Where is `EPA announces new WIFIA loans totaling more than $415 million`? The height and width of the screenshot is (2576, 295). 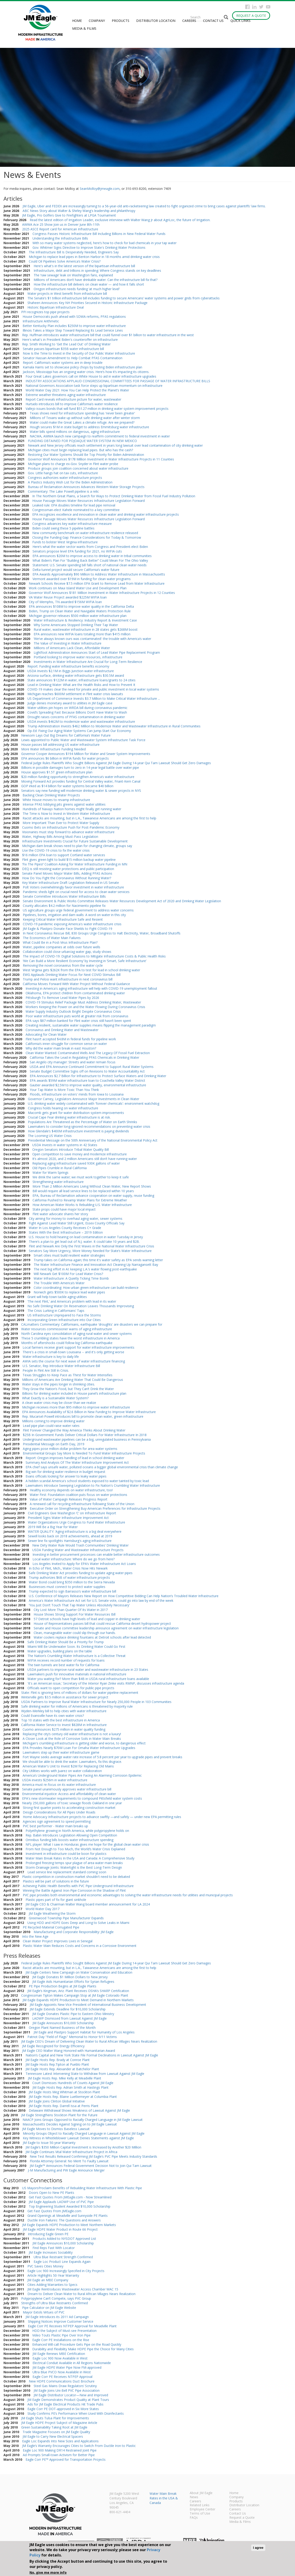
EPA announces new WIFIA loans totaling more than $415 million is located at coordinates (82, 634).